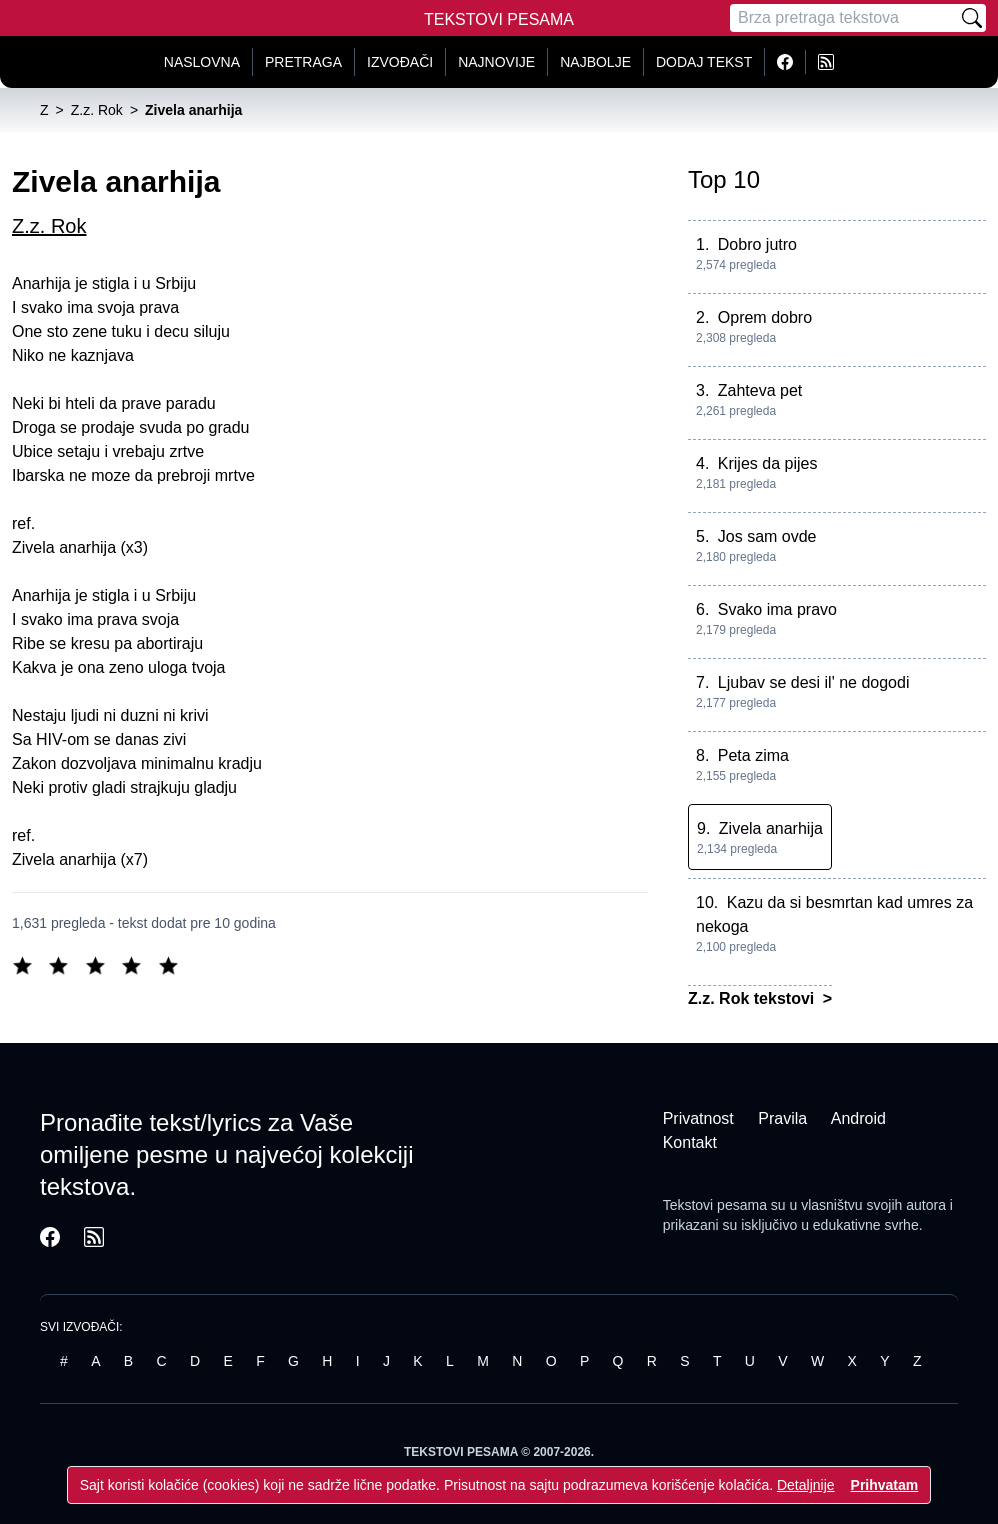  What do you see at coordinates (698, 1118) in the screenshot?
I see `Privatnost` at bounding box center [698, 1118].